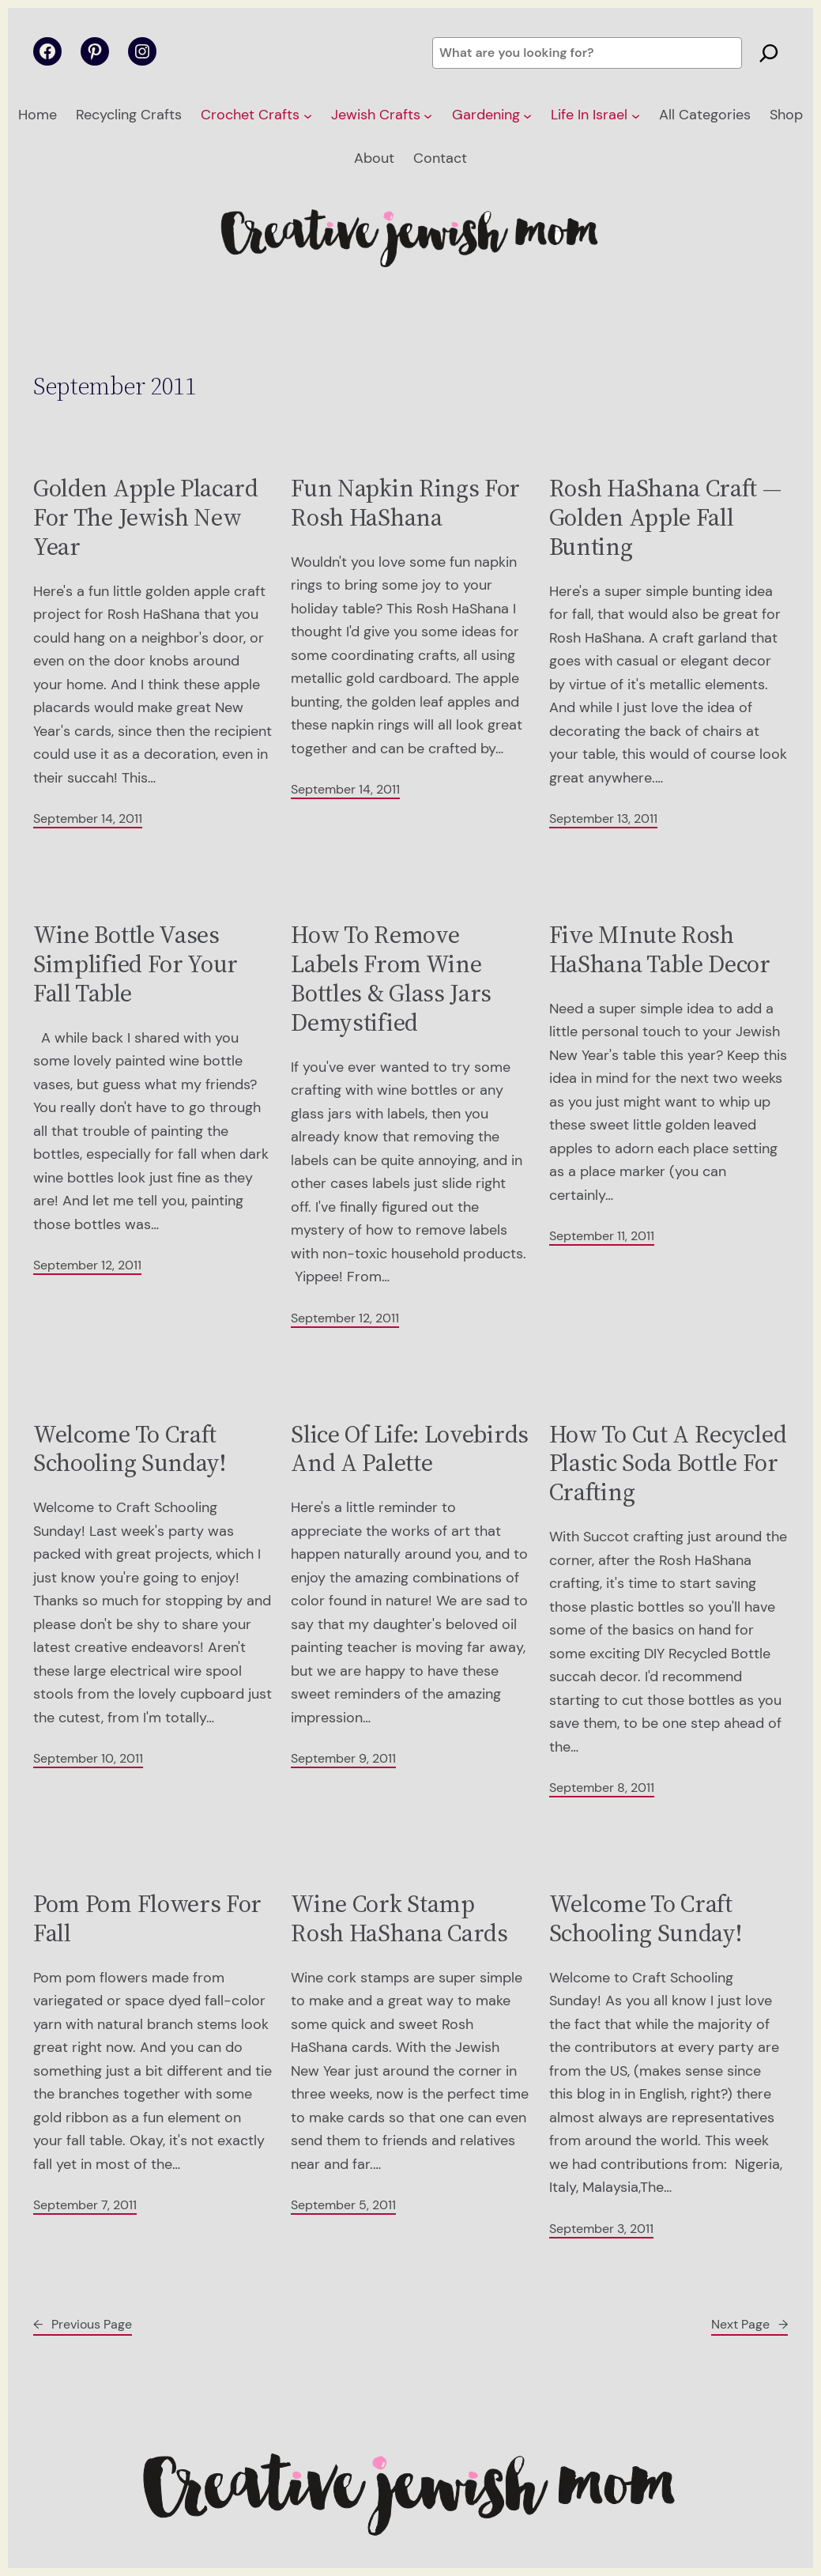  Describe the element at coordinates (665, 517) in the screenshot. I see `Rosh HaShana Craft — Golden Apple Fall Bunting` at that location.